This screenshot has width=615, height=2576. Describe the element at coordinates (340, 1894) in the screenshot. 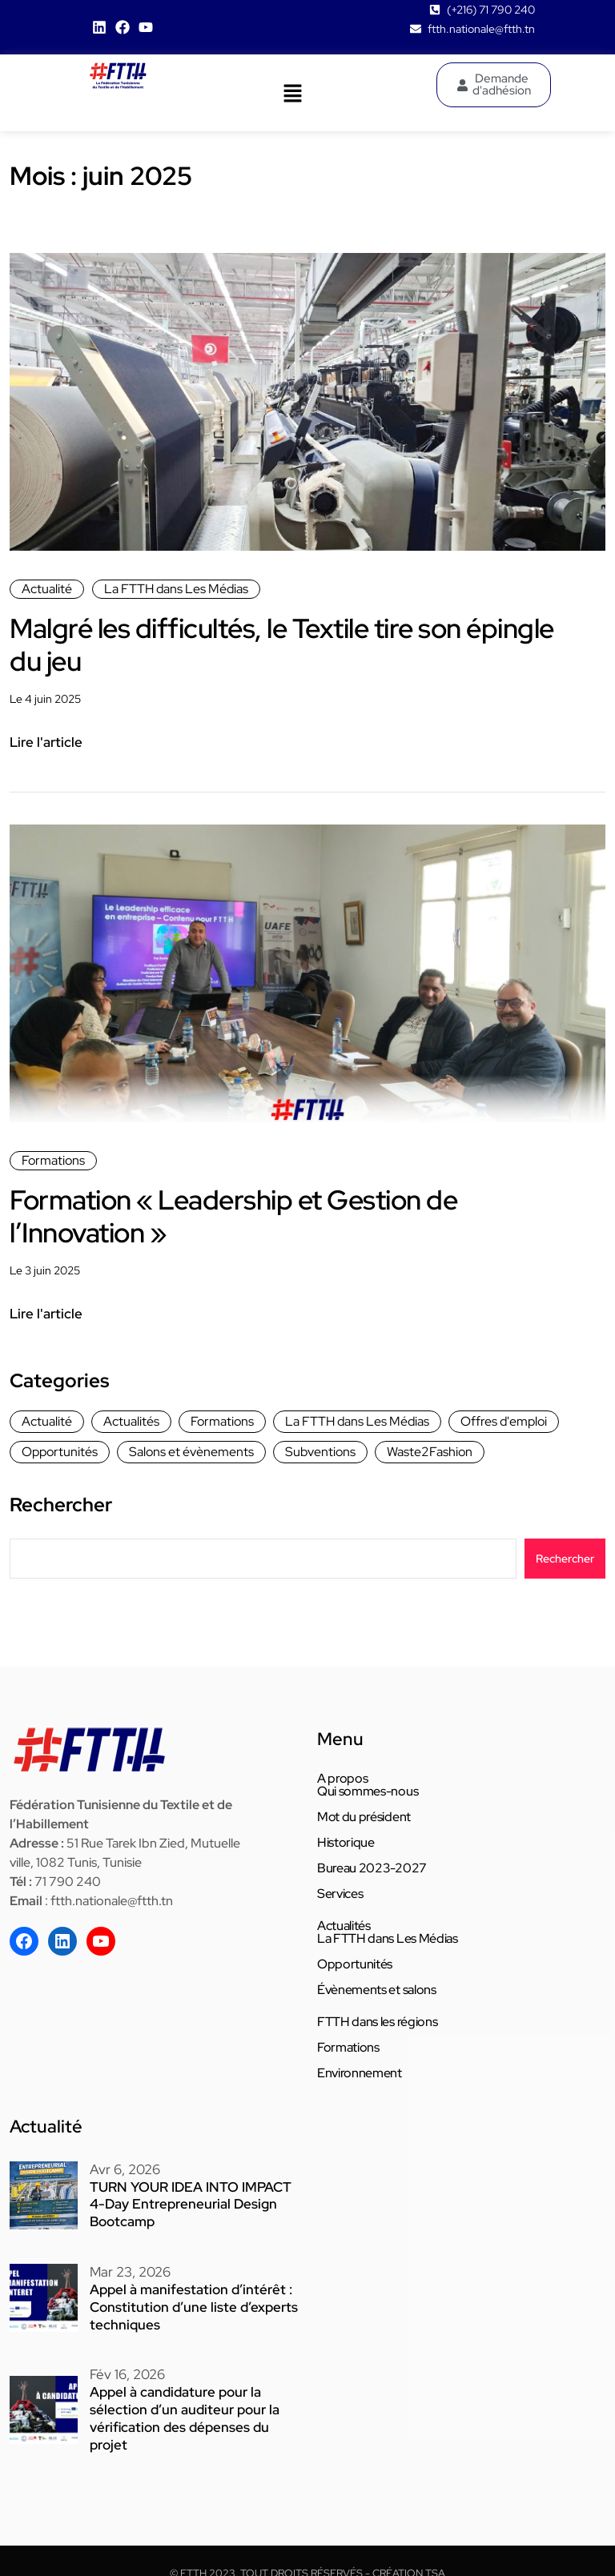

I see `Services` at that location.